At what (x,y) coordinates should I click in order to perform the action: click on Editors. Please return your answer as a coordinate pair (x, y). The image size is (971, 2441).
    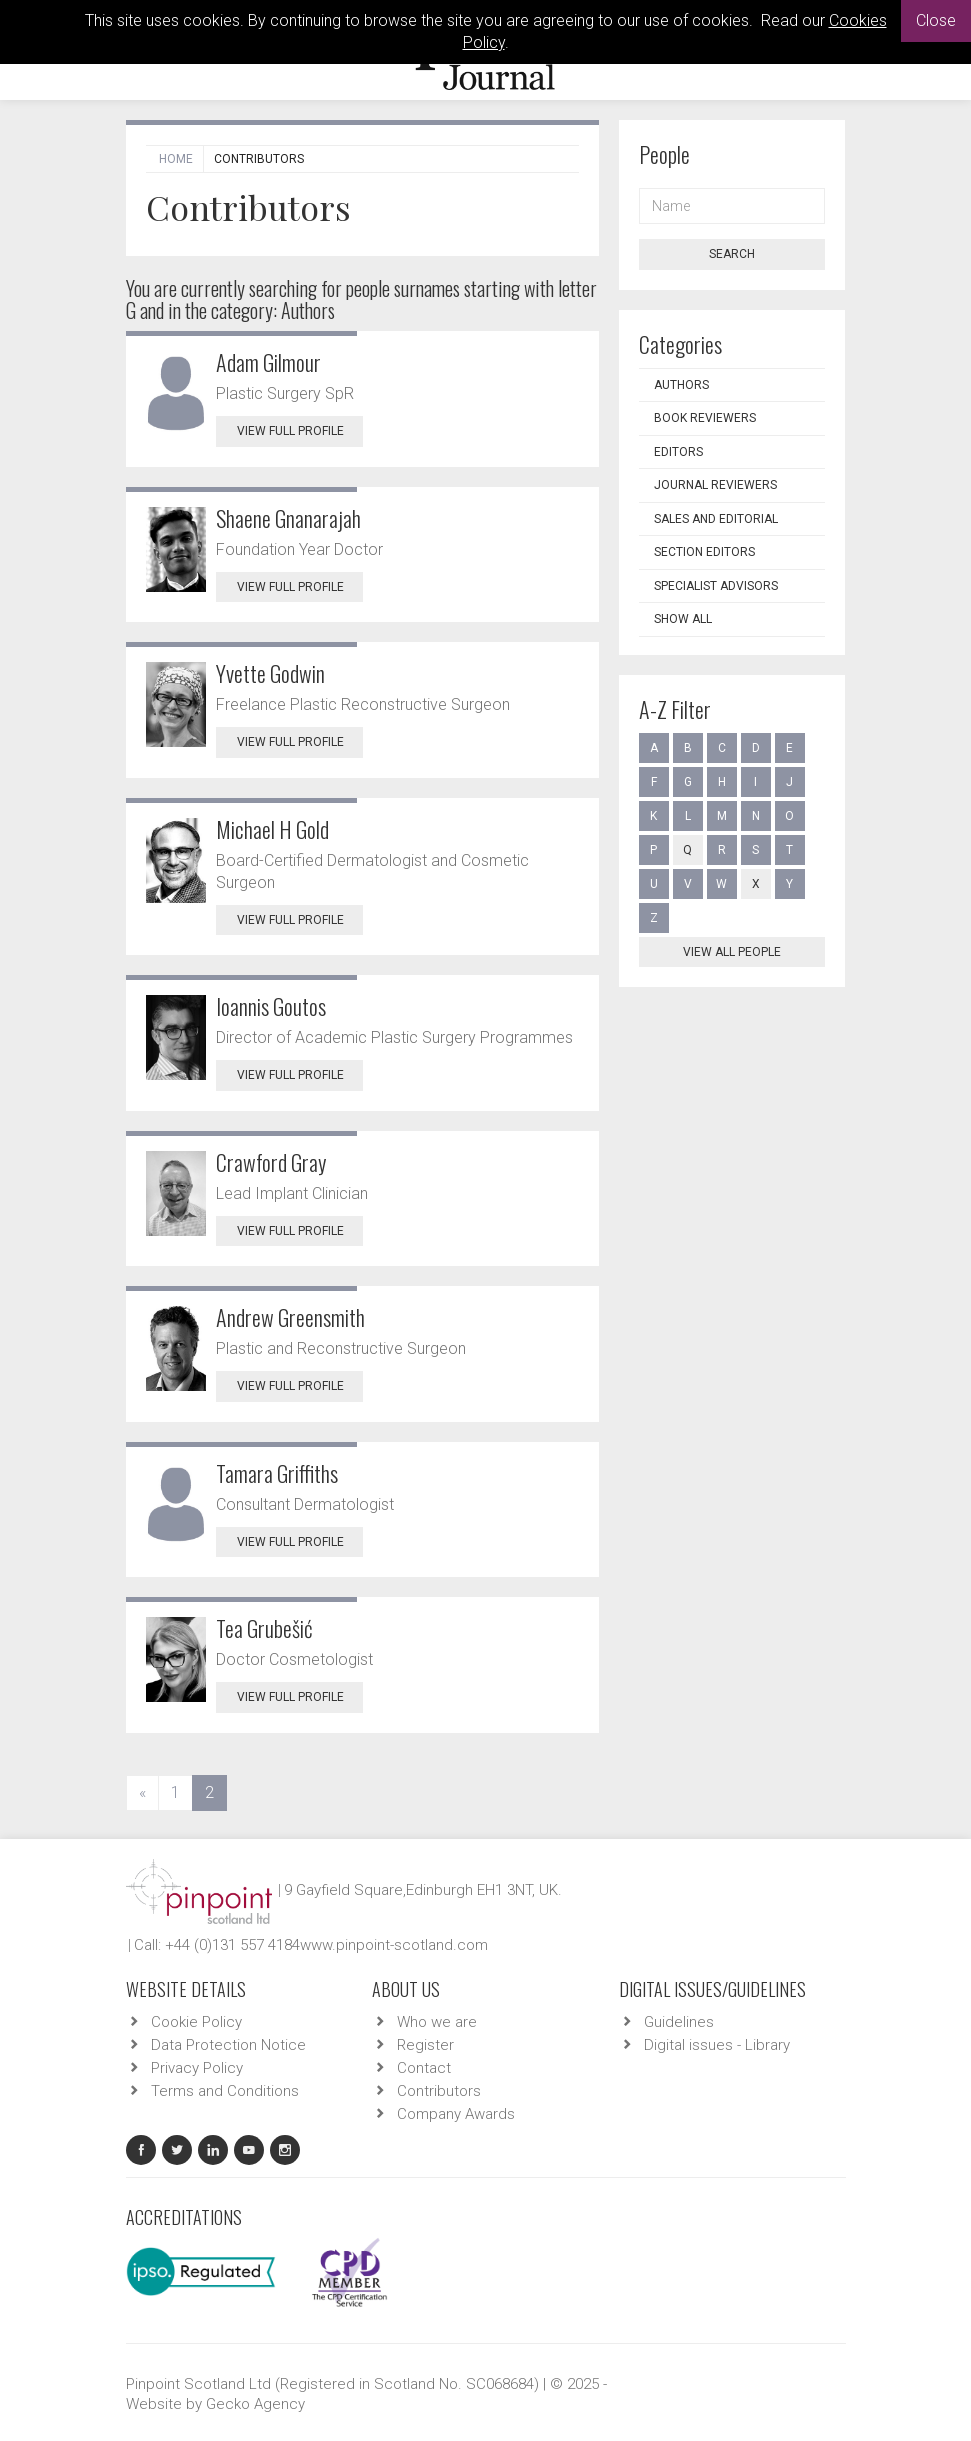
    Looking at the image, I should click on (678, 452).